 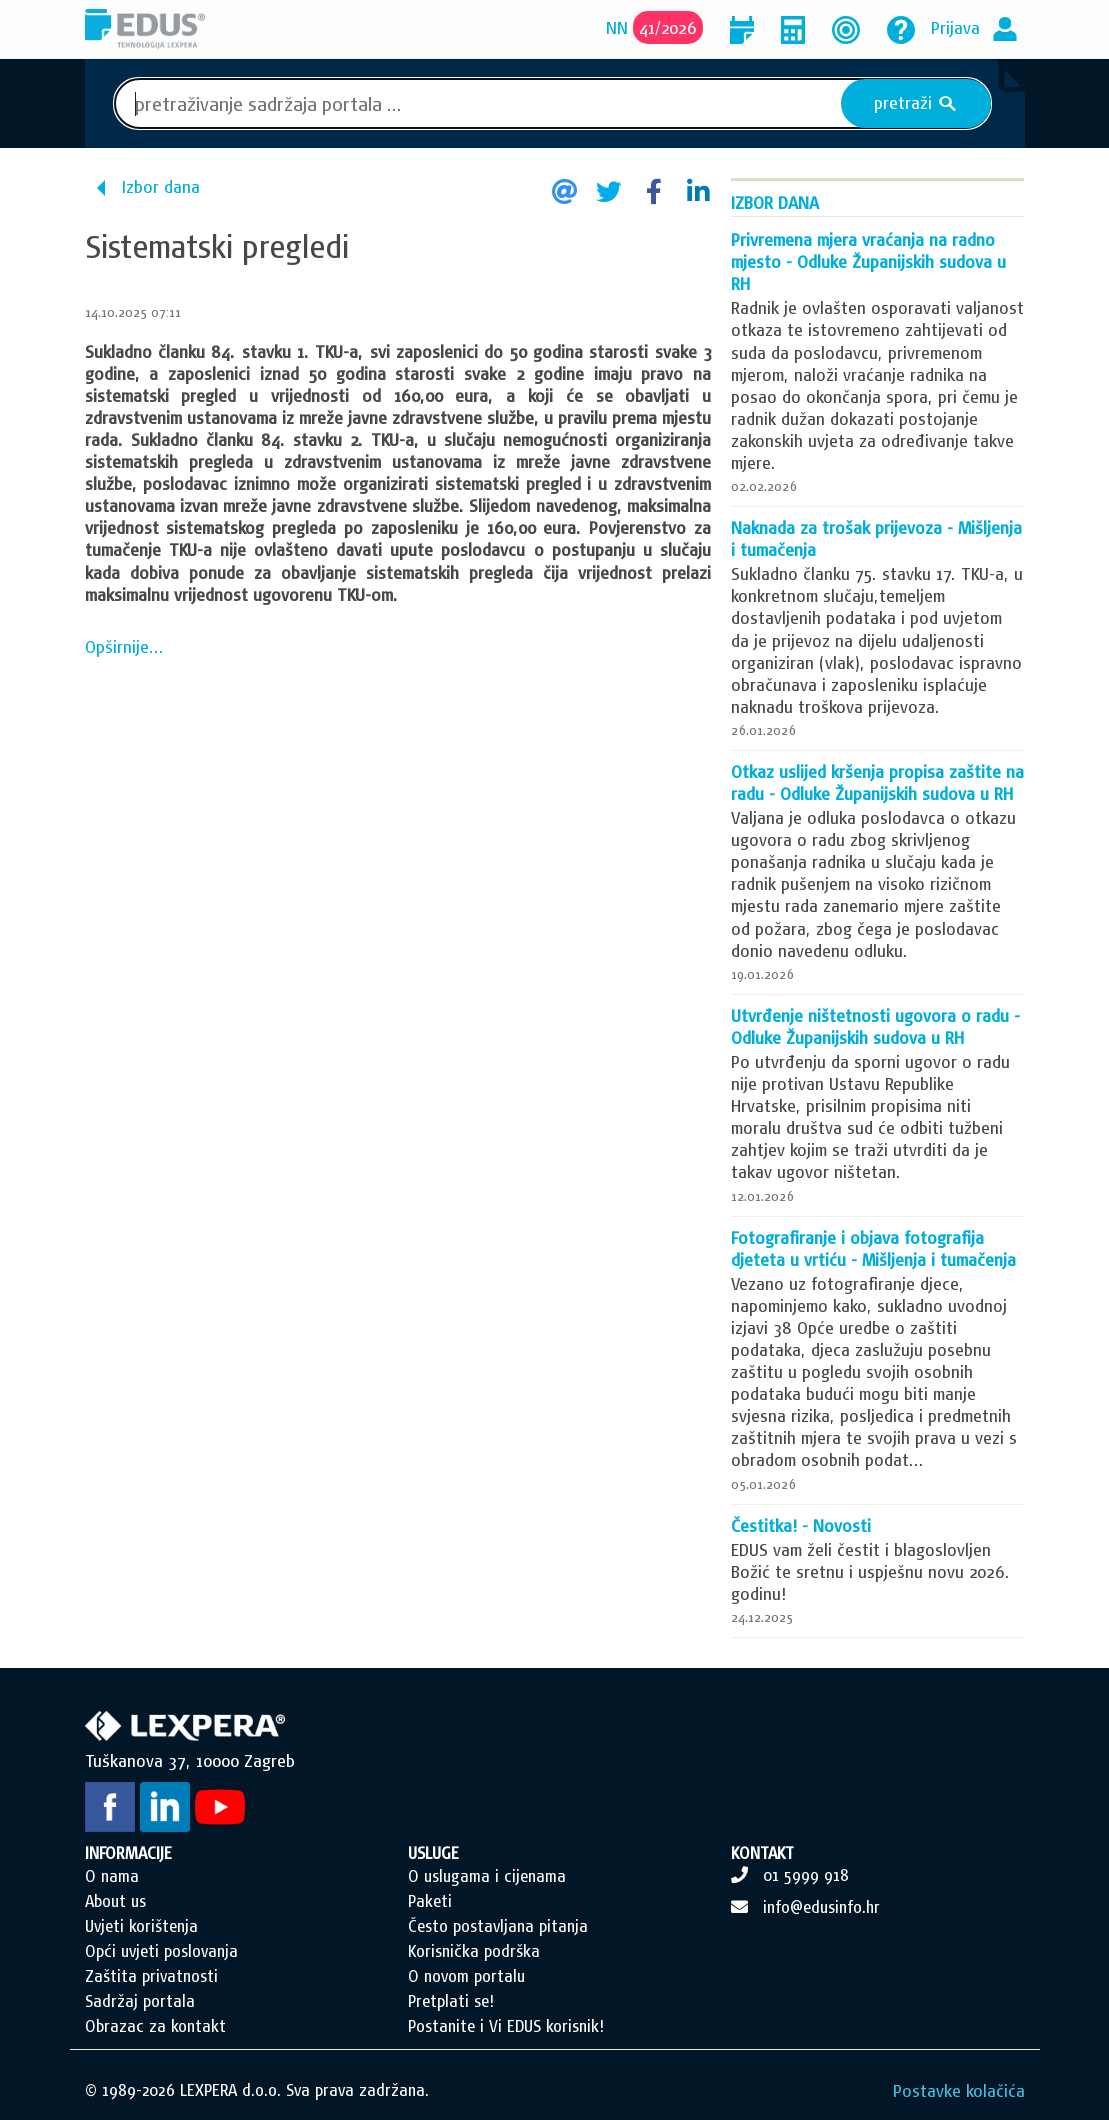 I want to click on Čestitka! - Novosti, so click(x=801, y=1525).